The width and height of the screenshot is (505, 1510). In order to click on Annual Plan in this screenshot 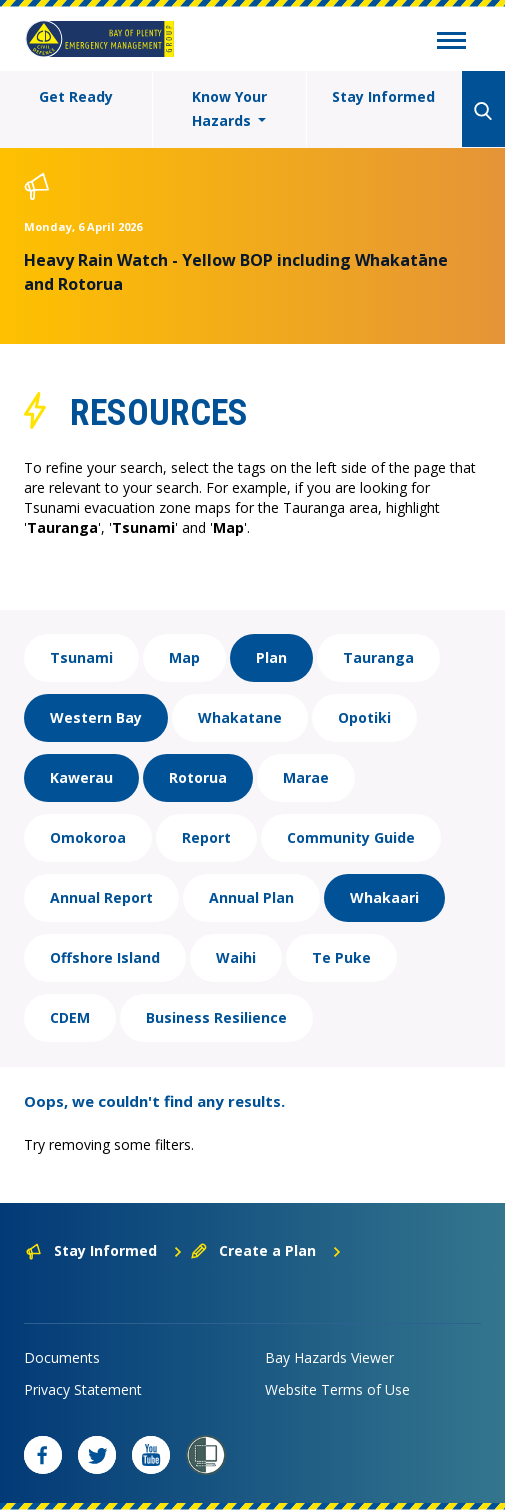, I will do `click(251, 897)`.